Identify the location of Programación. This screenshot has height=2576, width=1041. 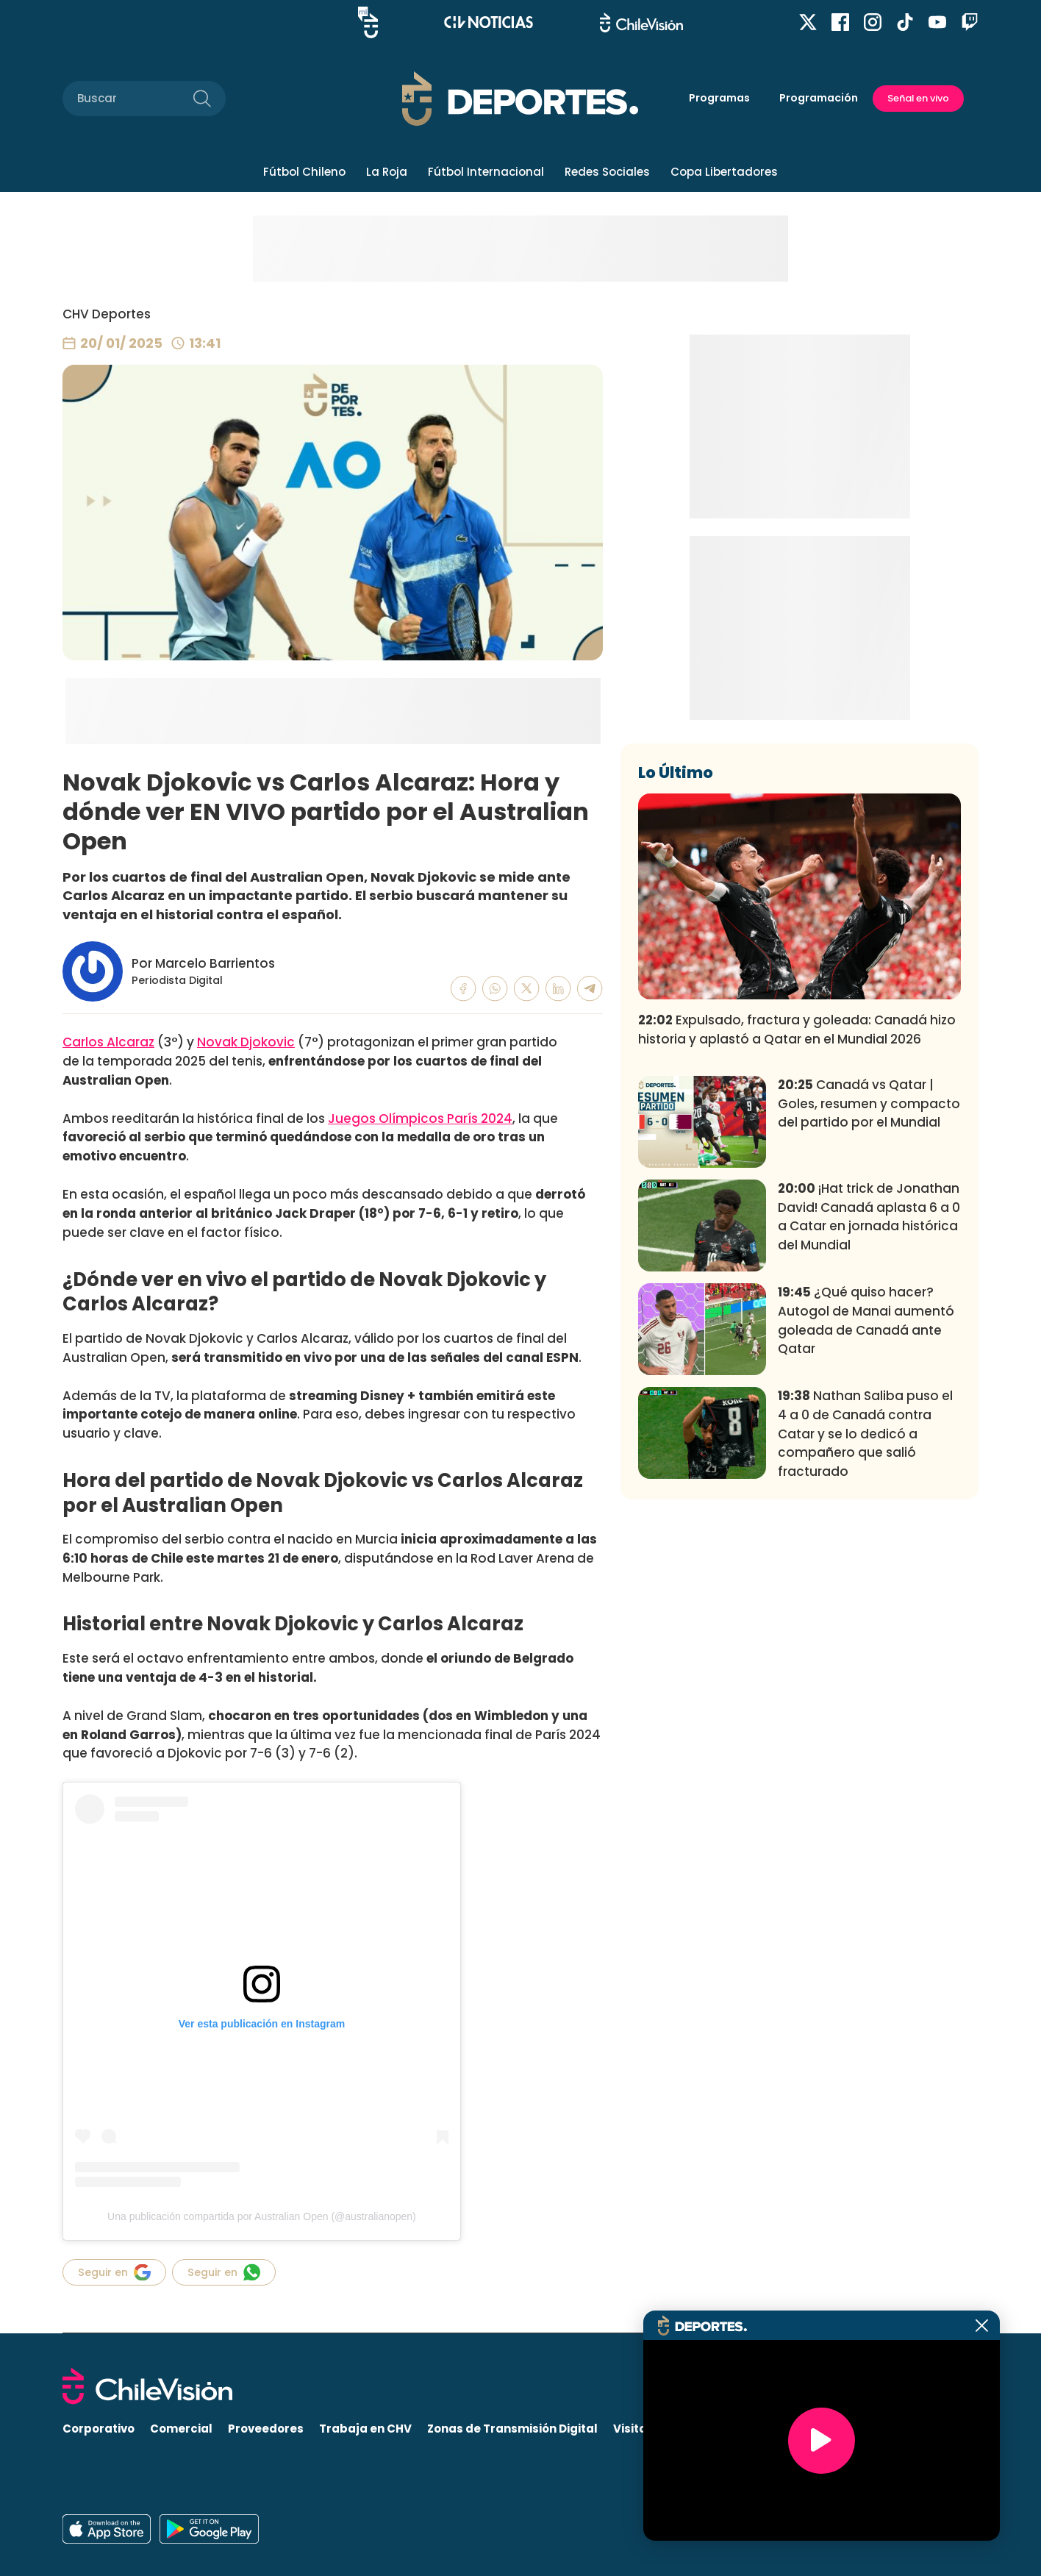
(818, 97).